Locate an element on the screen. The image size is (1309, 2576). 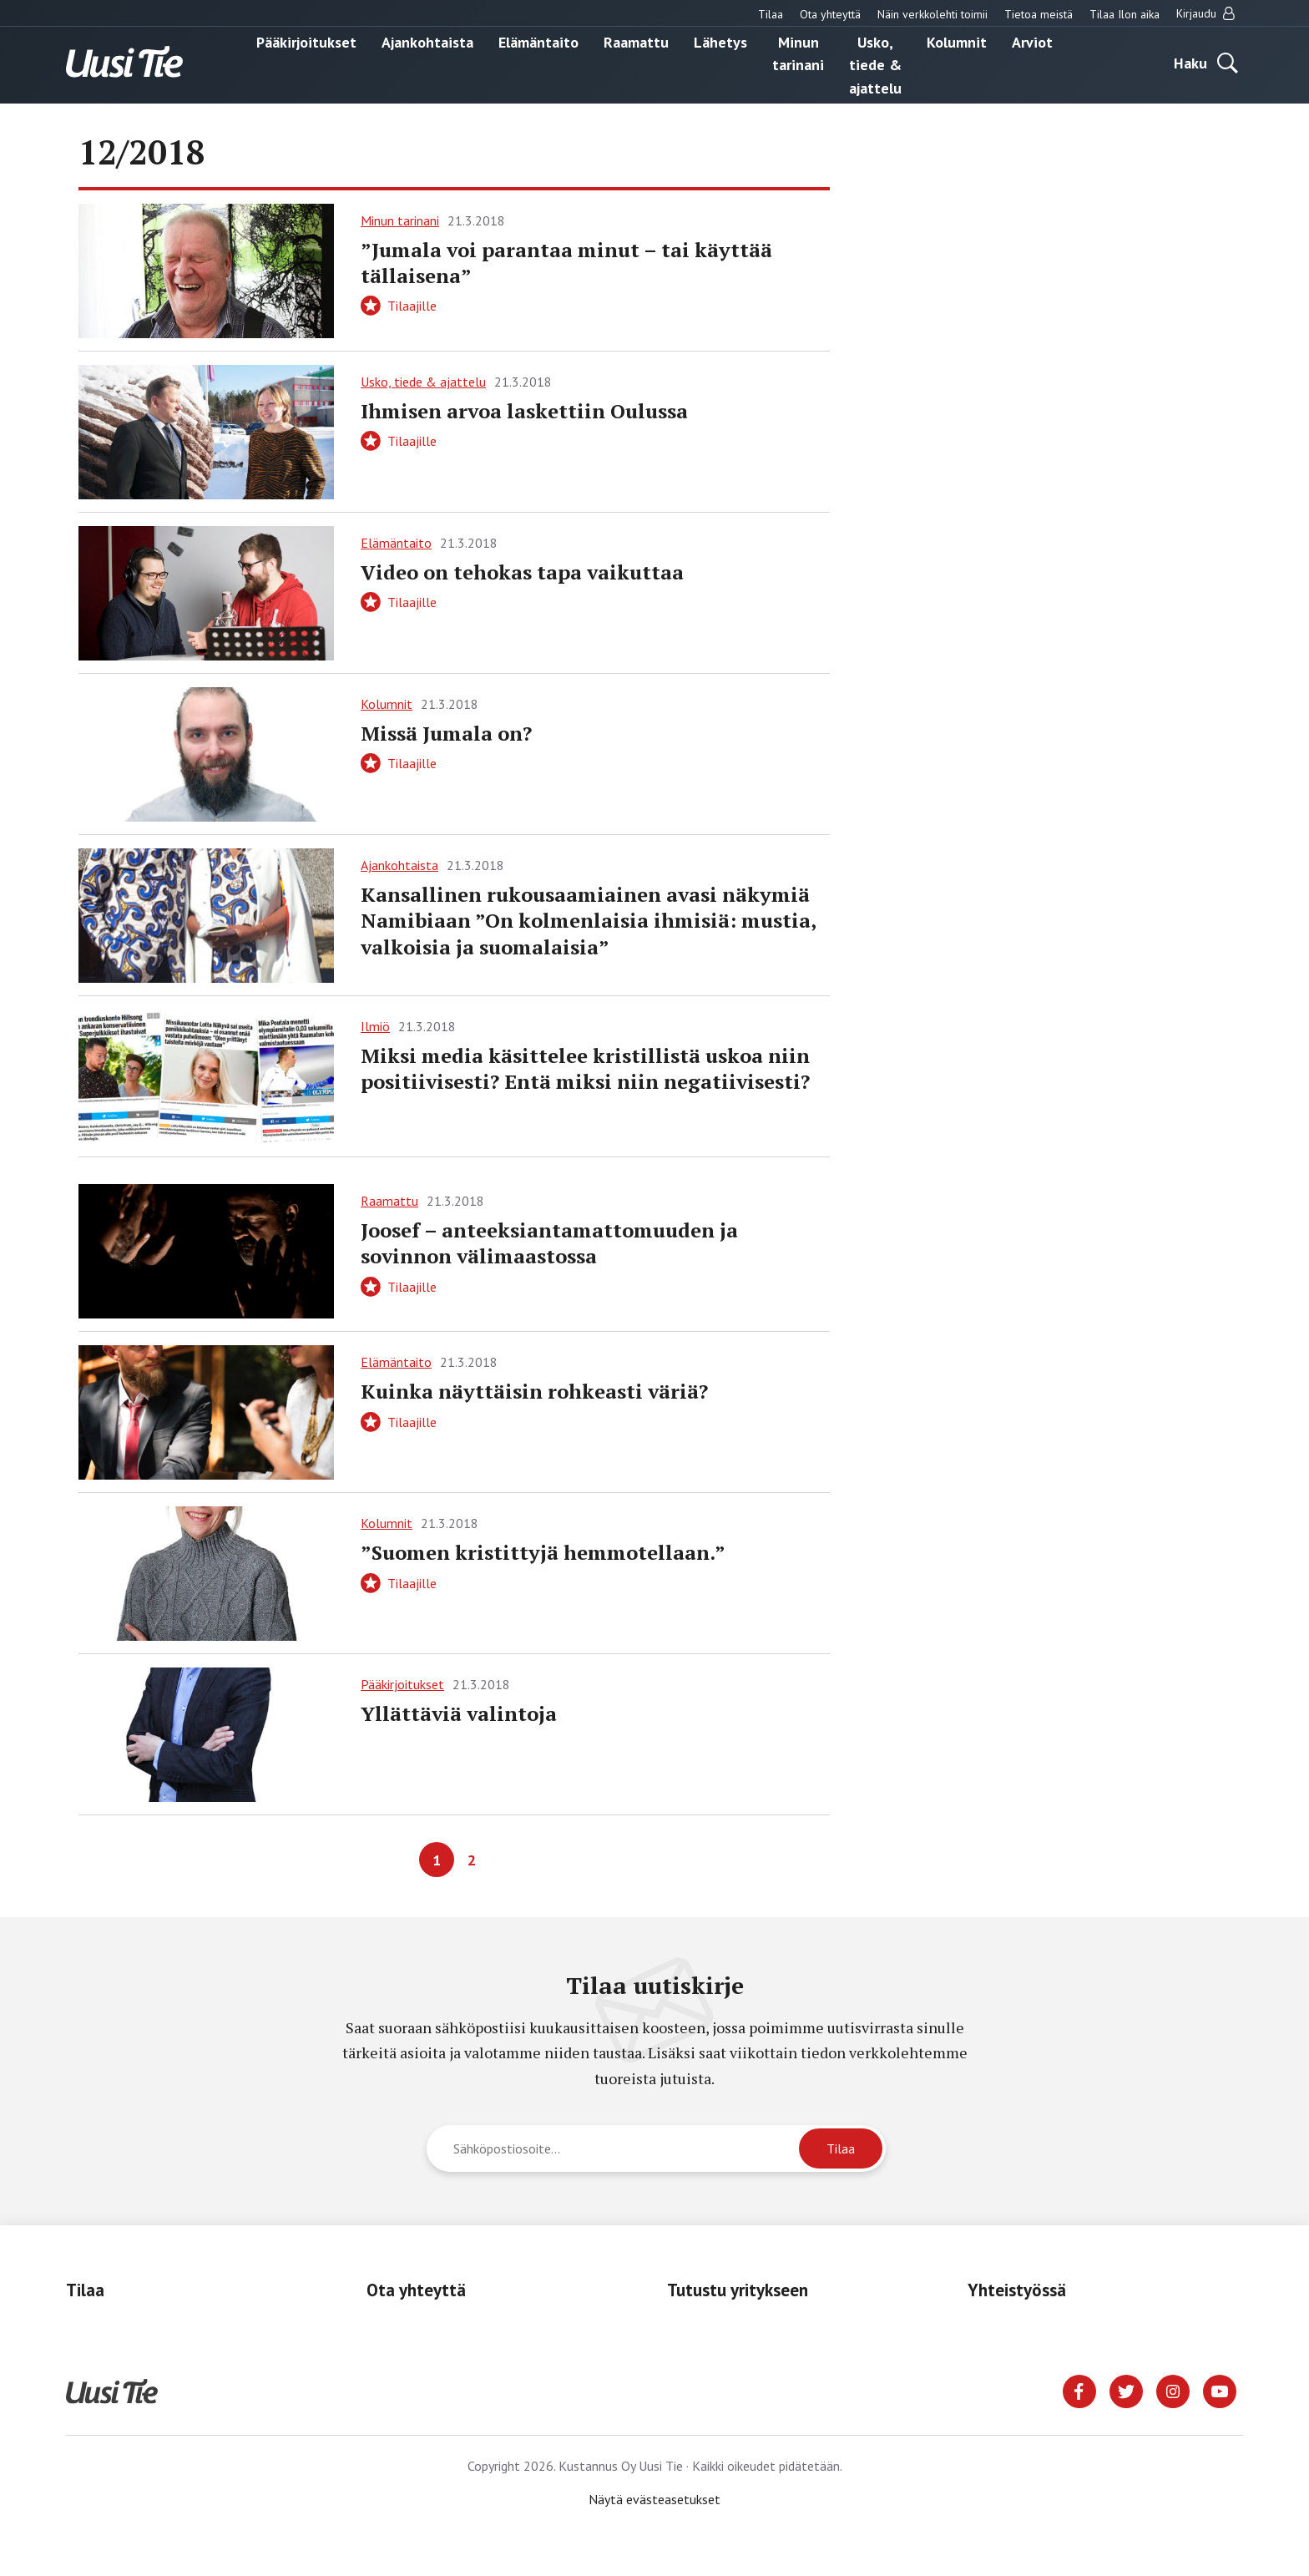
”Suomen kristittyjä hemmotellaan.” is located at coordinates (543, 1552).